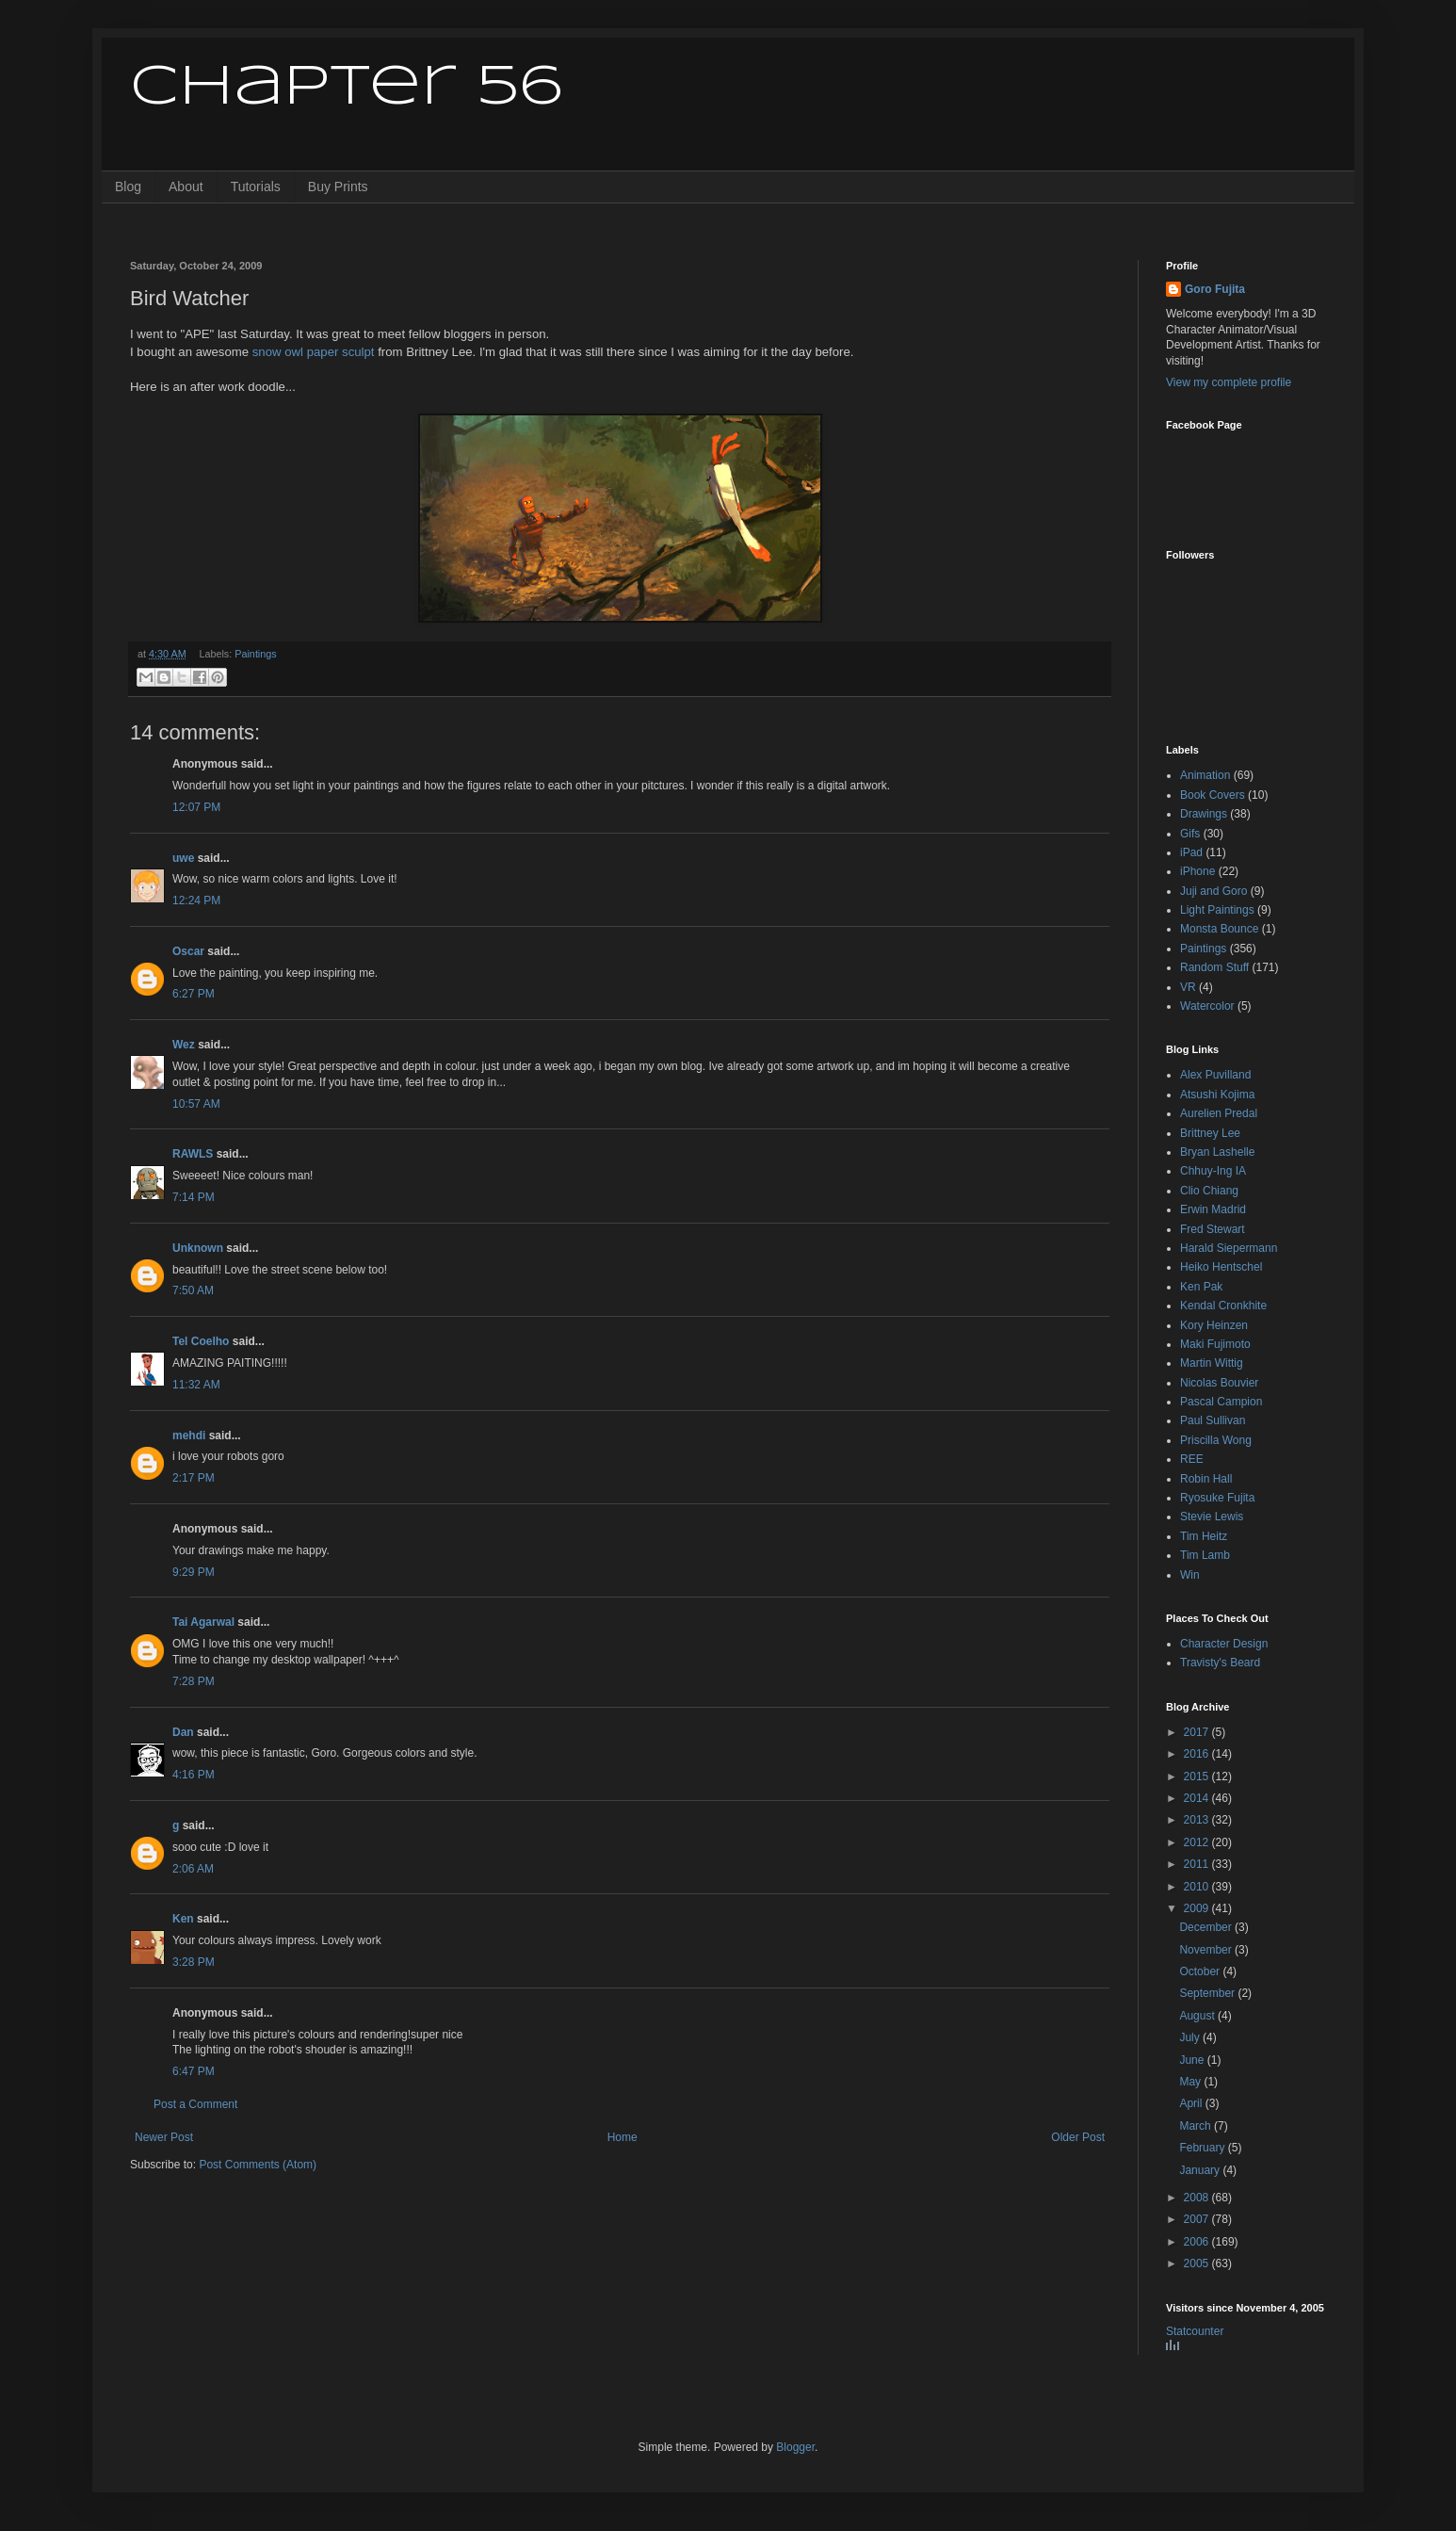 The image size is (1456, 2531). Describe the element at coordinates (193, 1572) in the screenshot. I see `9:29 PM` at that location.